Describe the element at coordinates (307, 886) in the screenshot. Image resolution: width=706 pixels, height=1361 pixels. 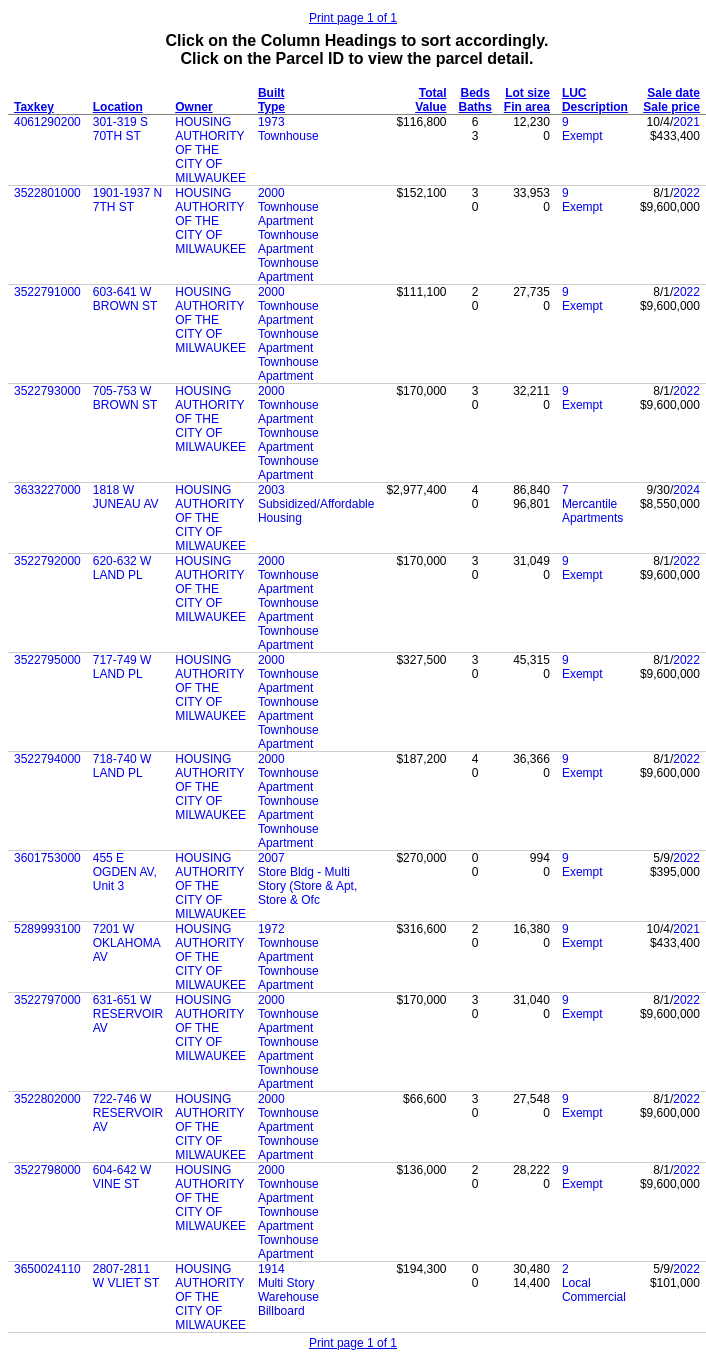
I see `Store Bldg - Multi Story (Store & Apt, Store & Ofc` at that location.